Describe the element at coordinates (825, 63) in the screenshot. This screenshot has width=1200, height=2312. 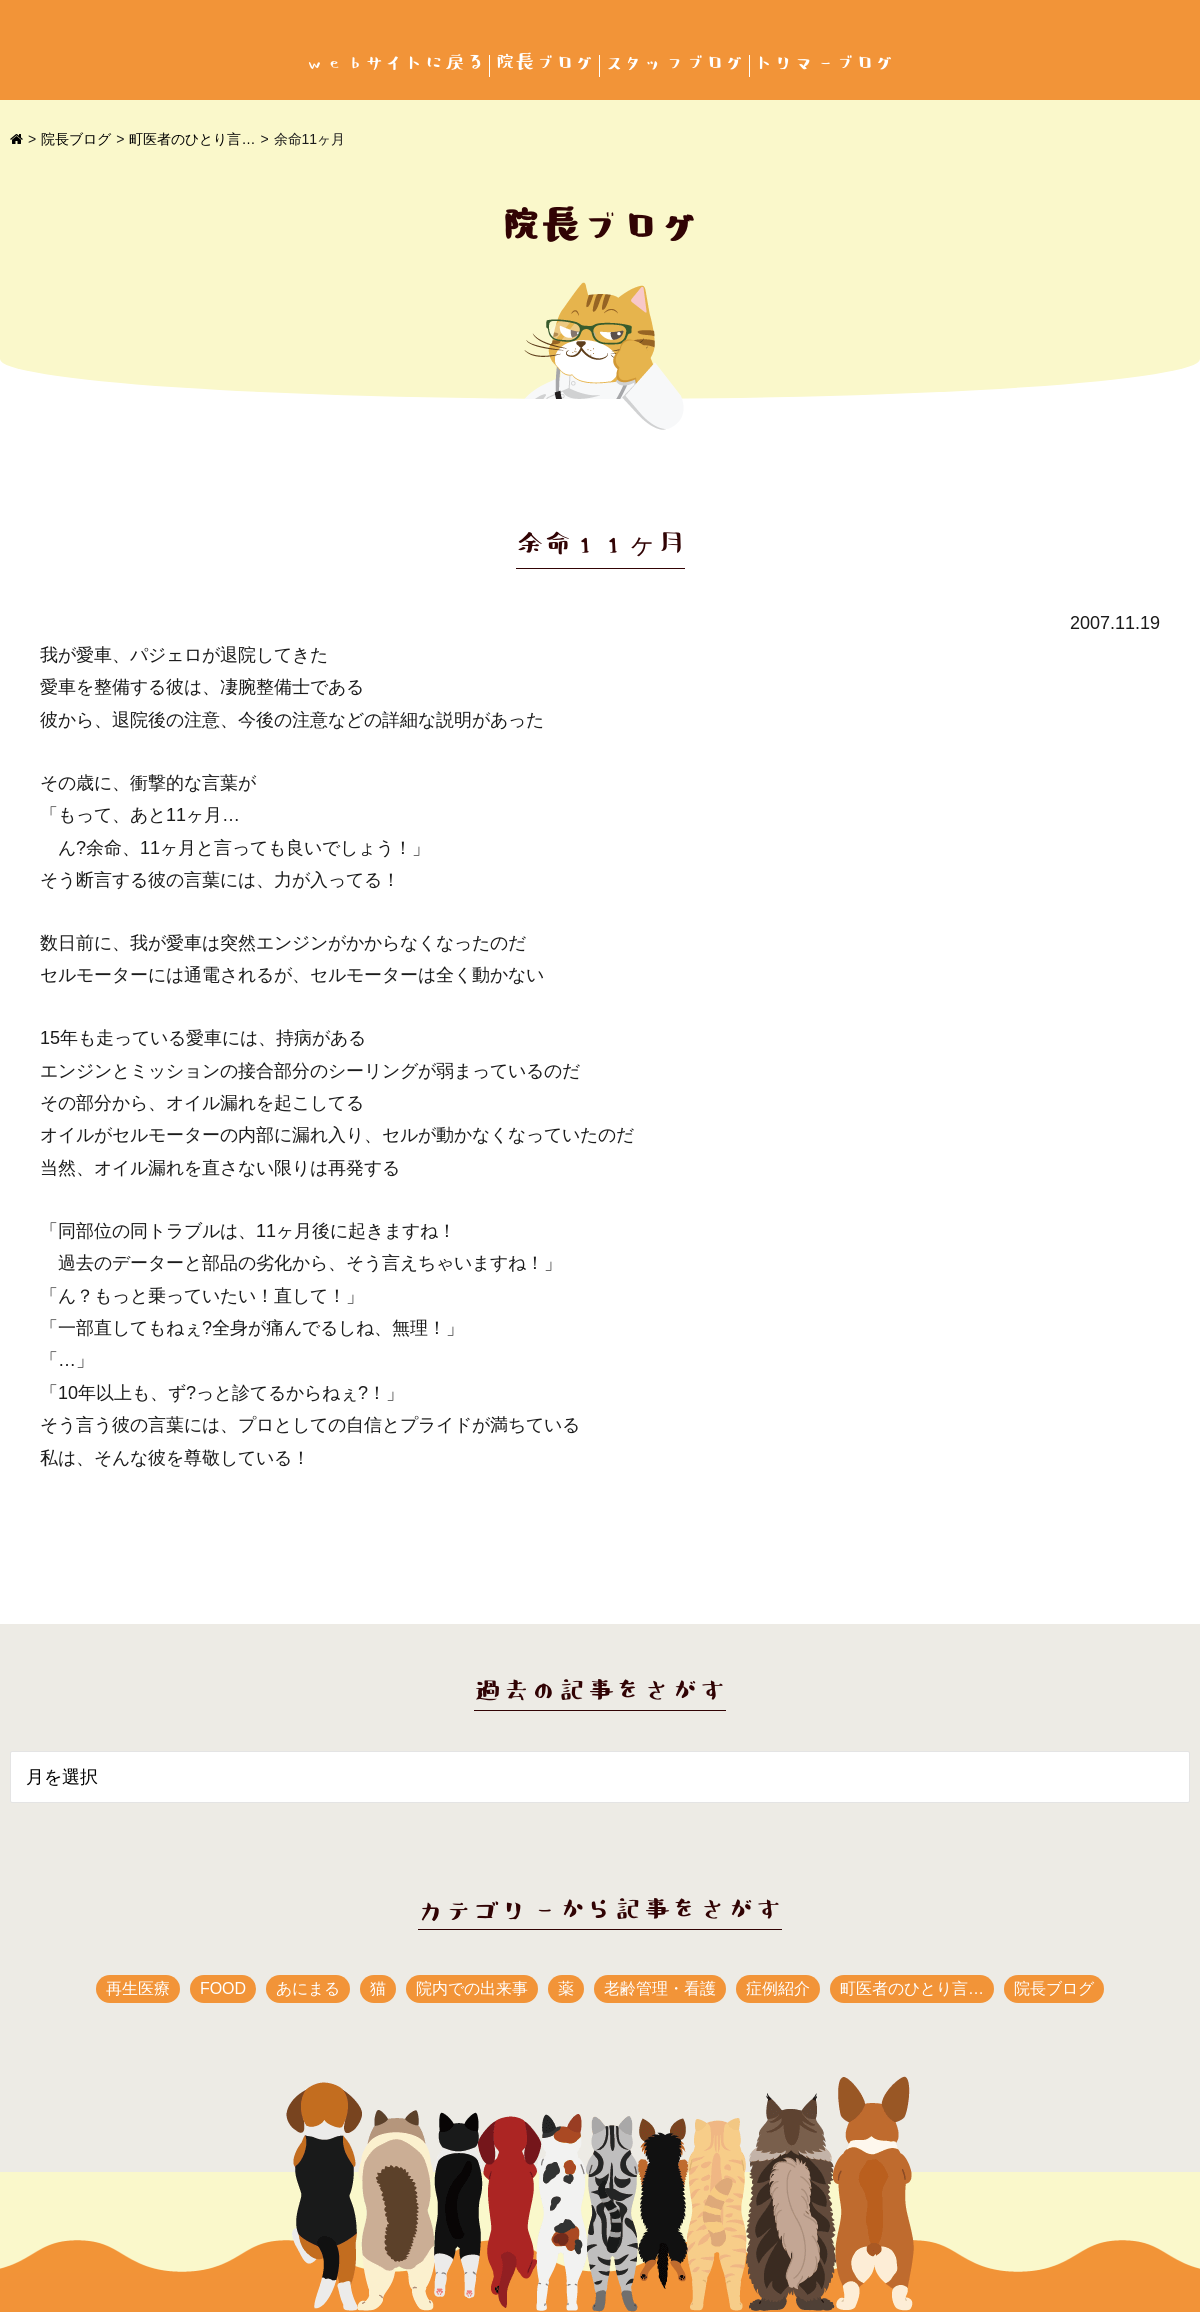
I see `トリマーブログ` at that location.